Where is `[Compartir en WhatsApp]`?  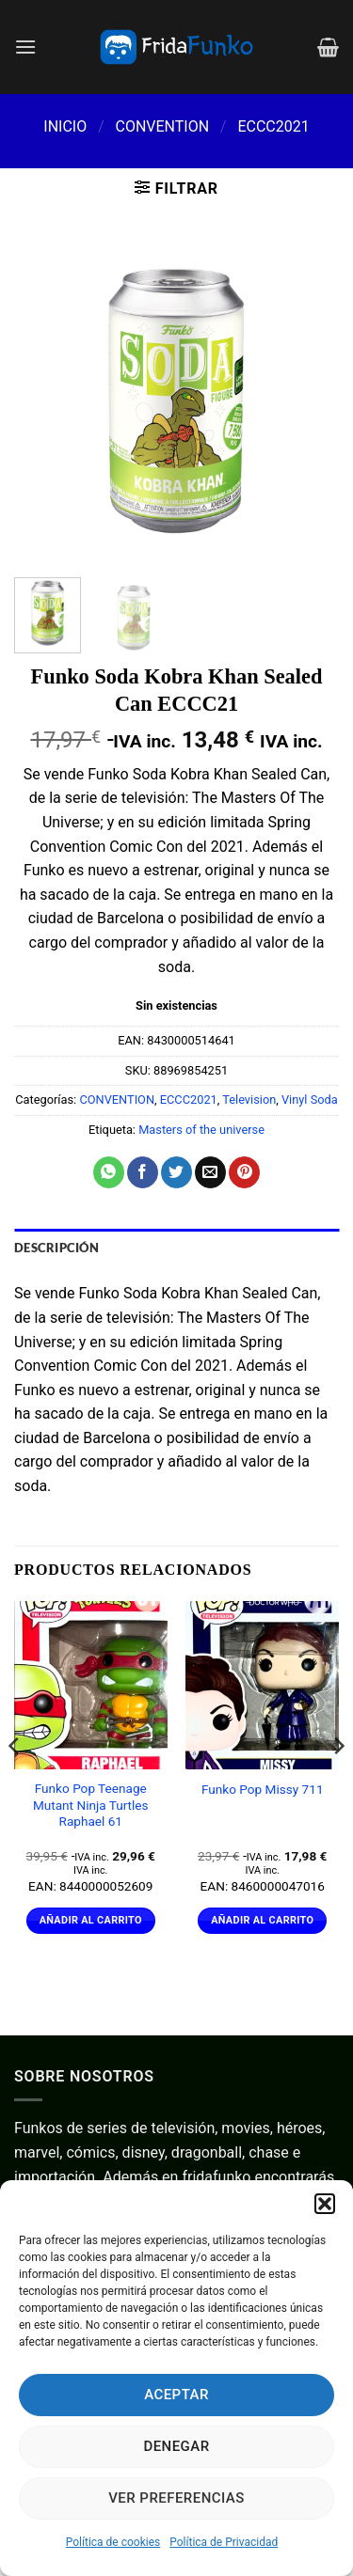
[Compartir en WhatsApp] is located at coordinates (108, 1172).